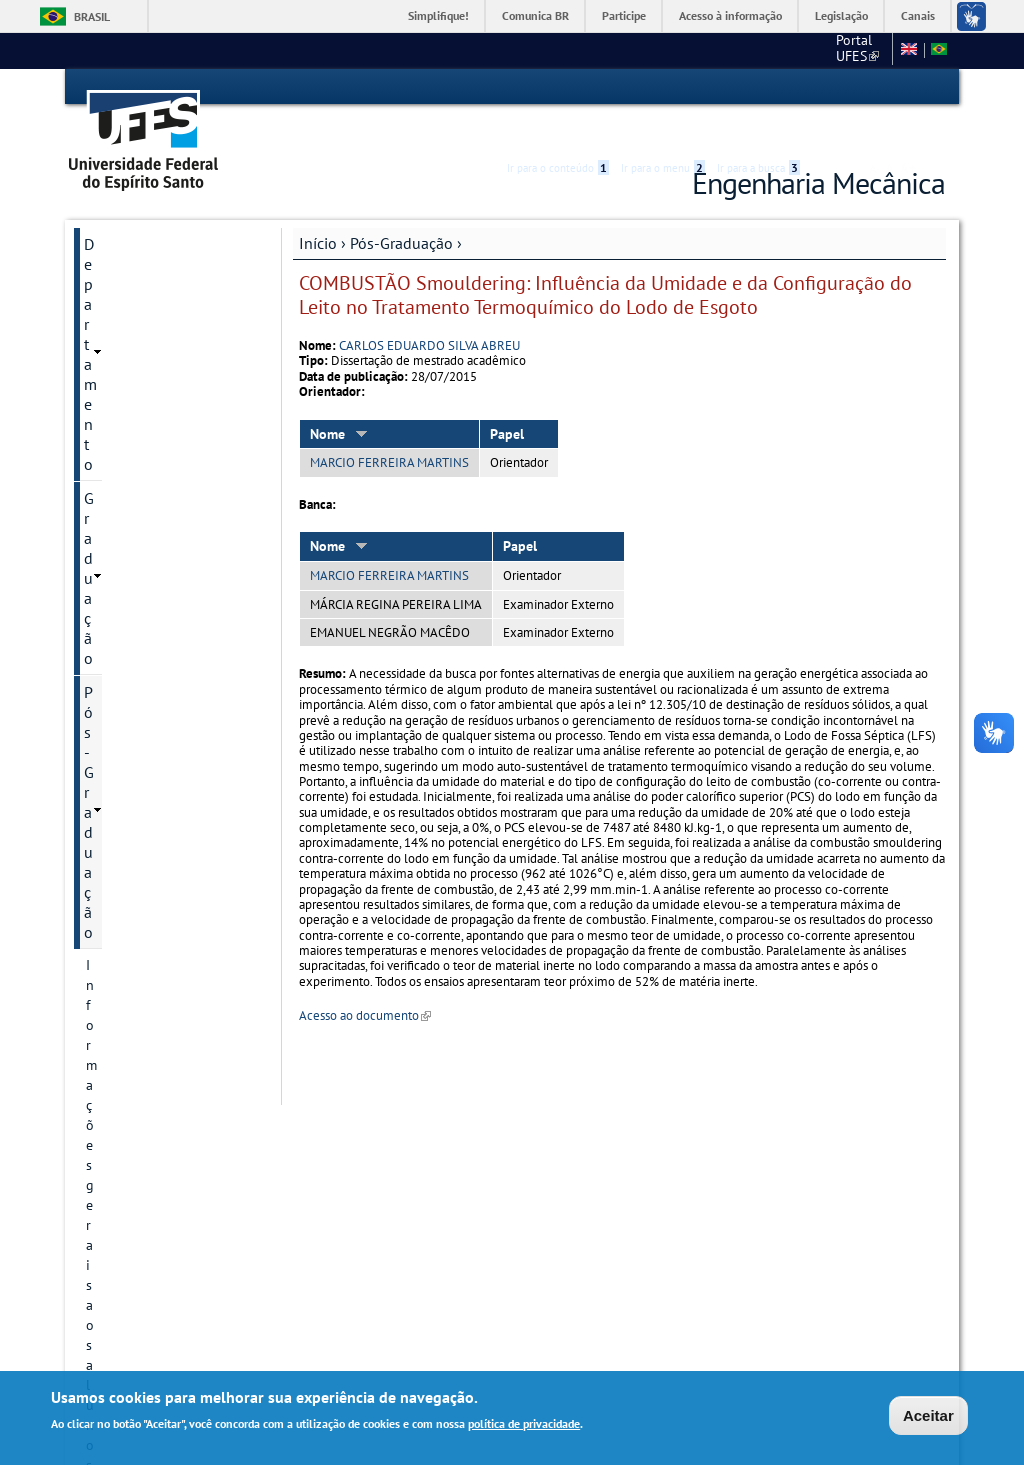  I want to click on Projetos de pesquisa, so click(150, 905).